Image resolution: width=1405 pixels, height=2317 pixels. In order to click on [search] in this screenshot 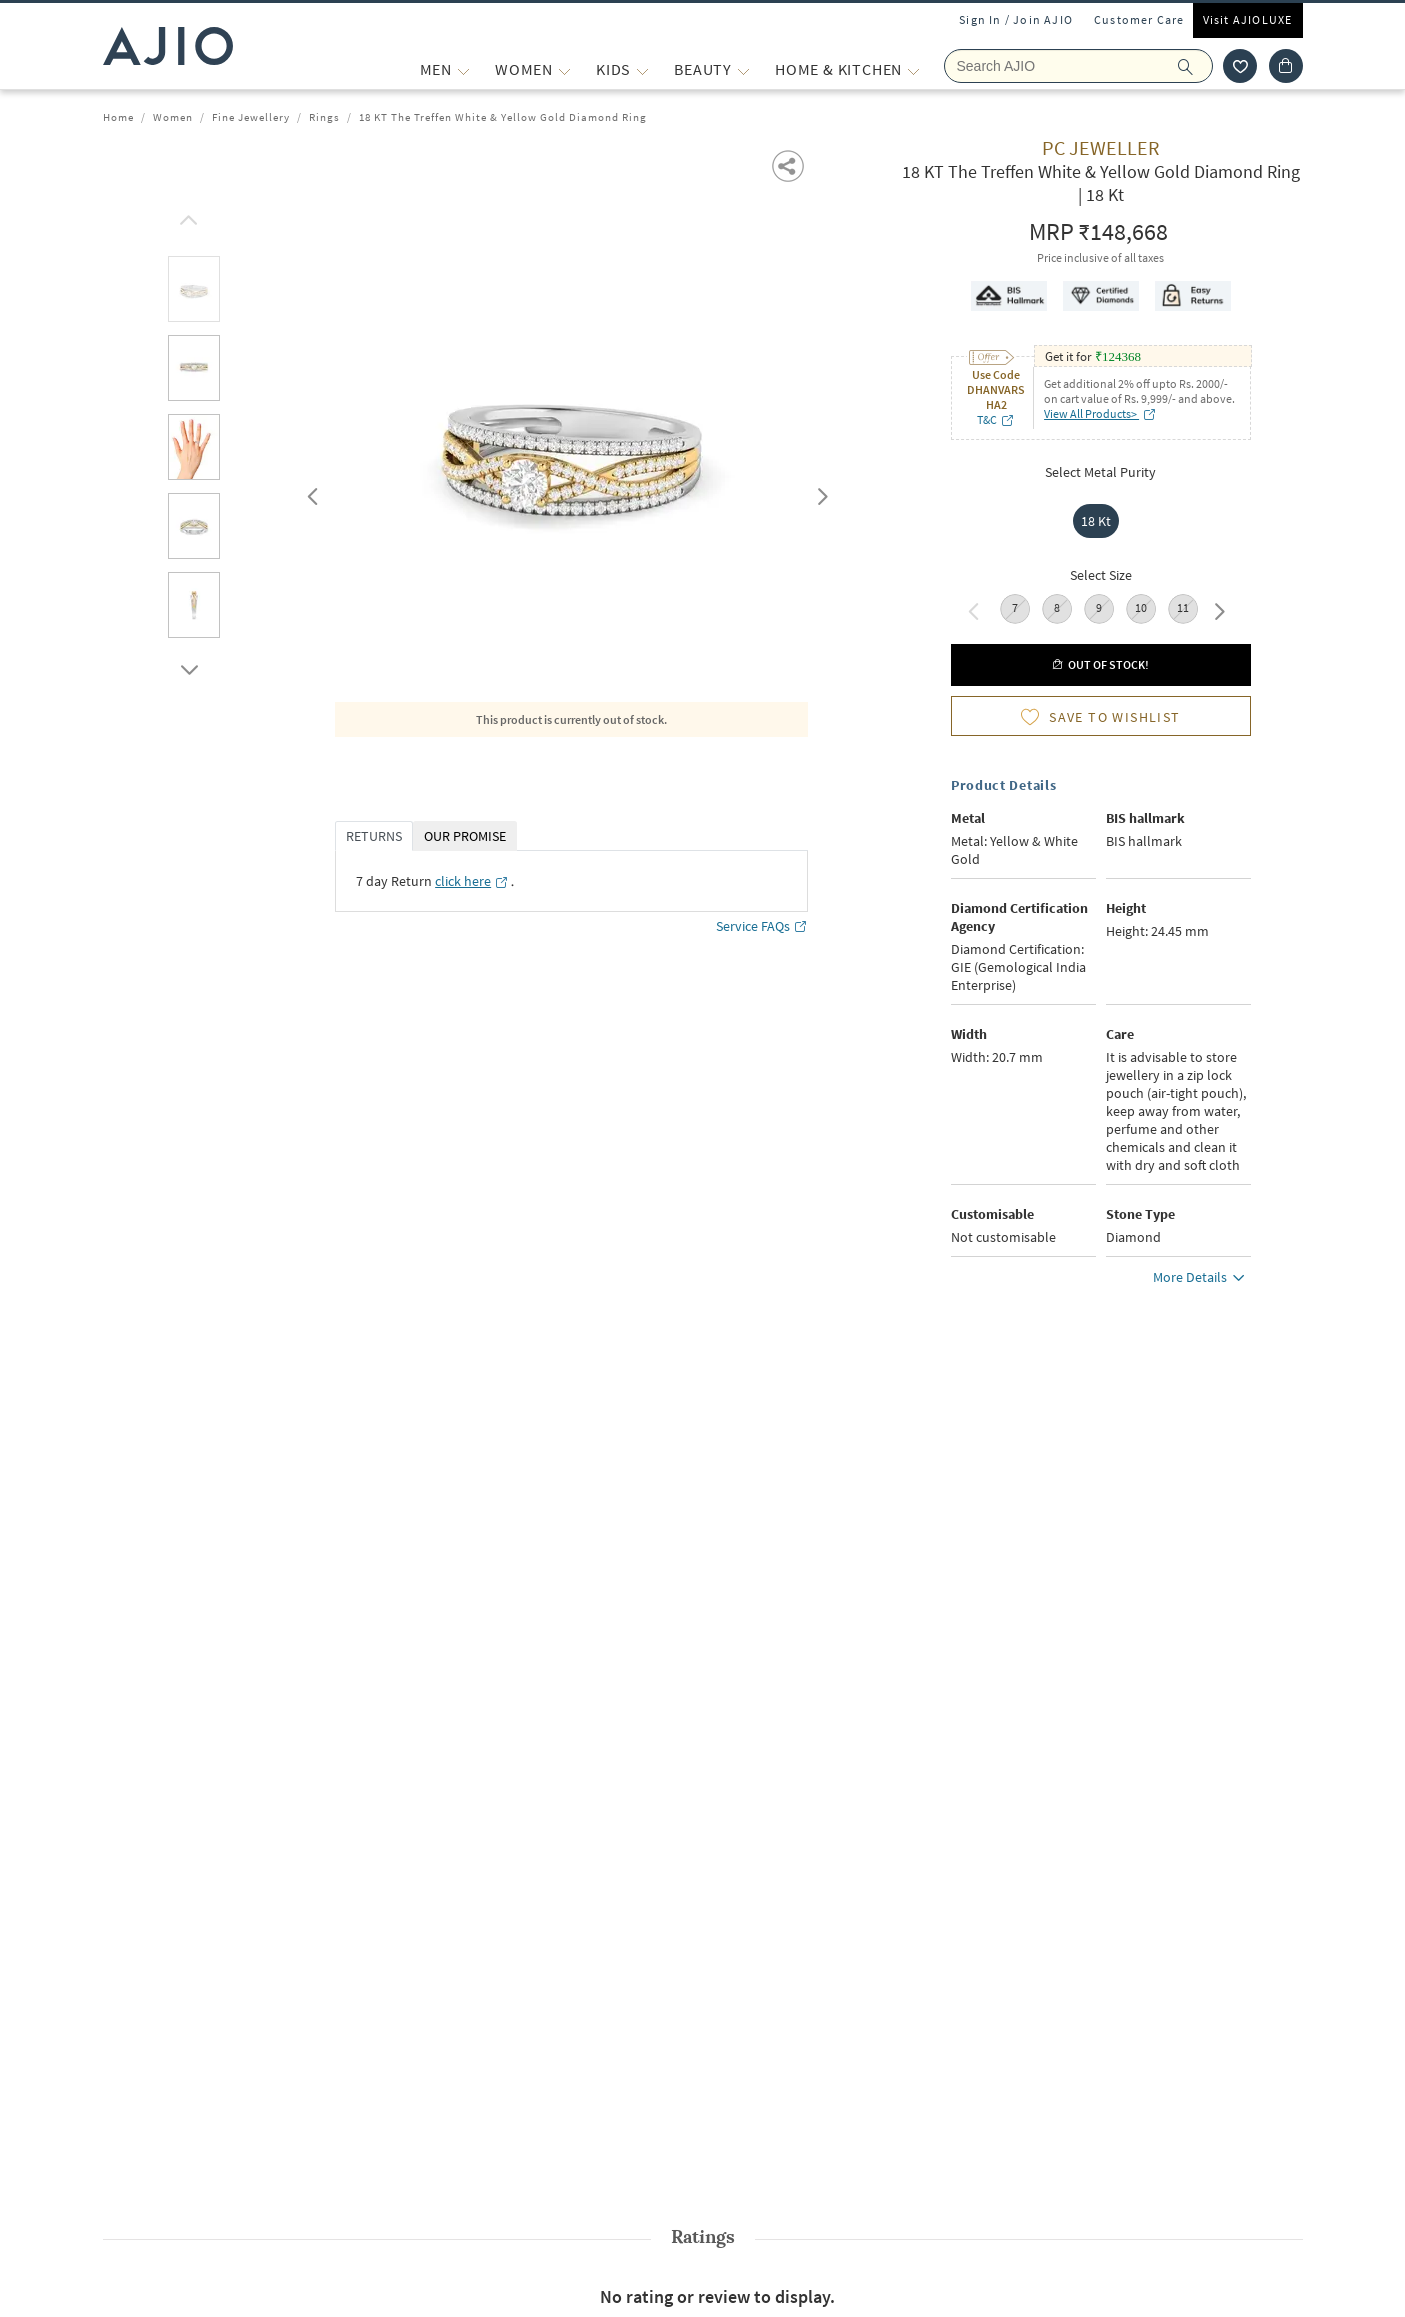, I will do `click(1195, 66)`.